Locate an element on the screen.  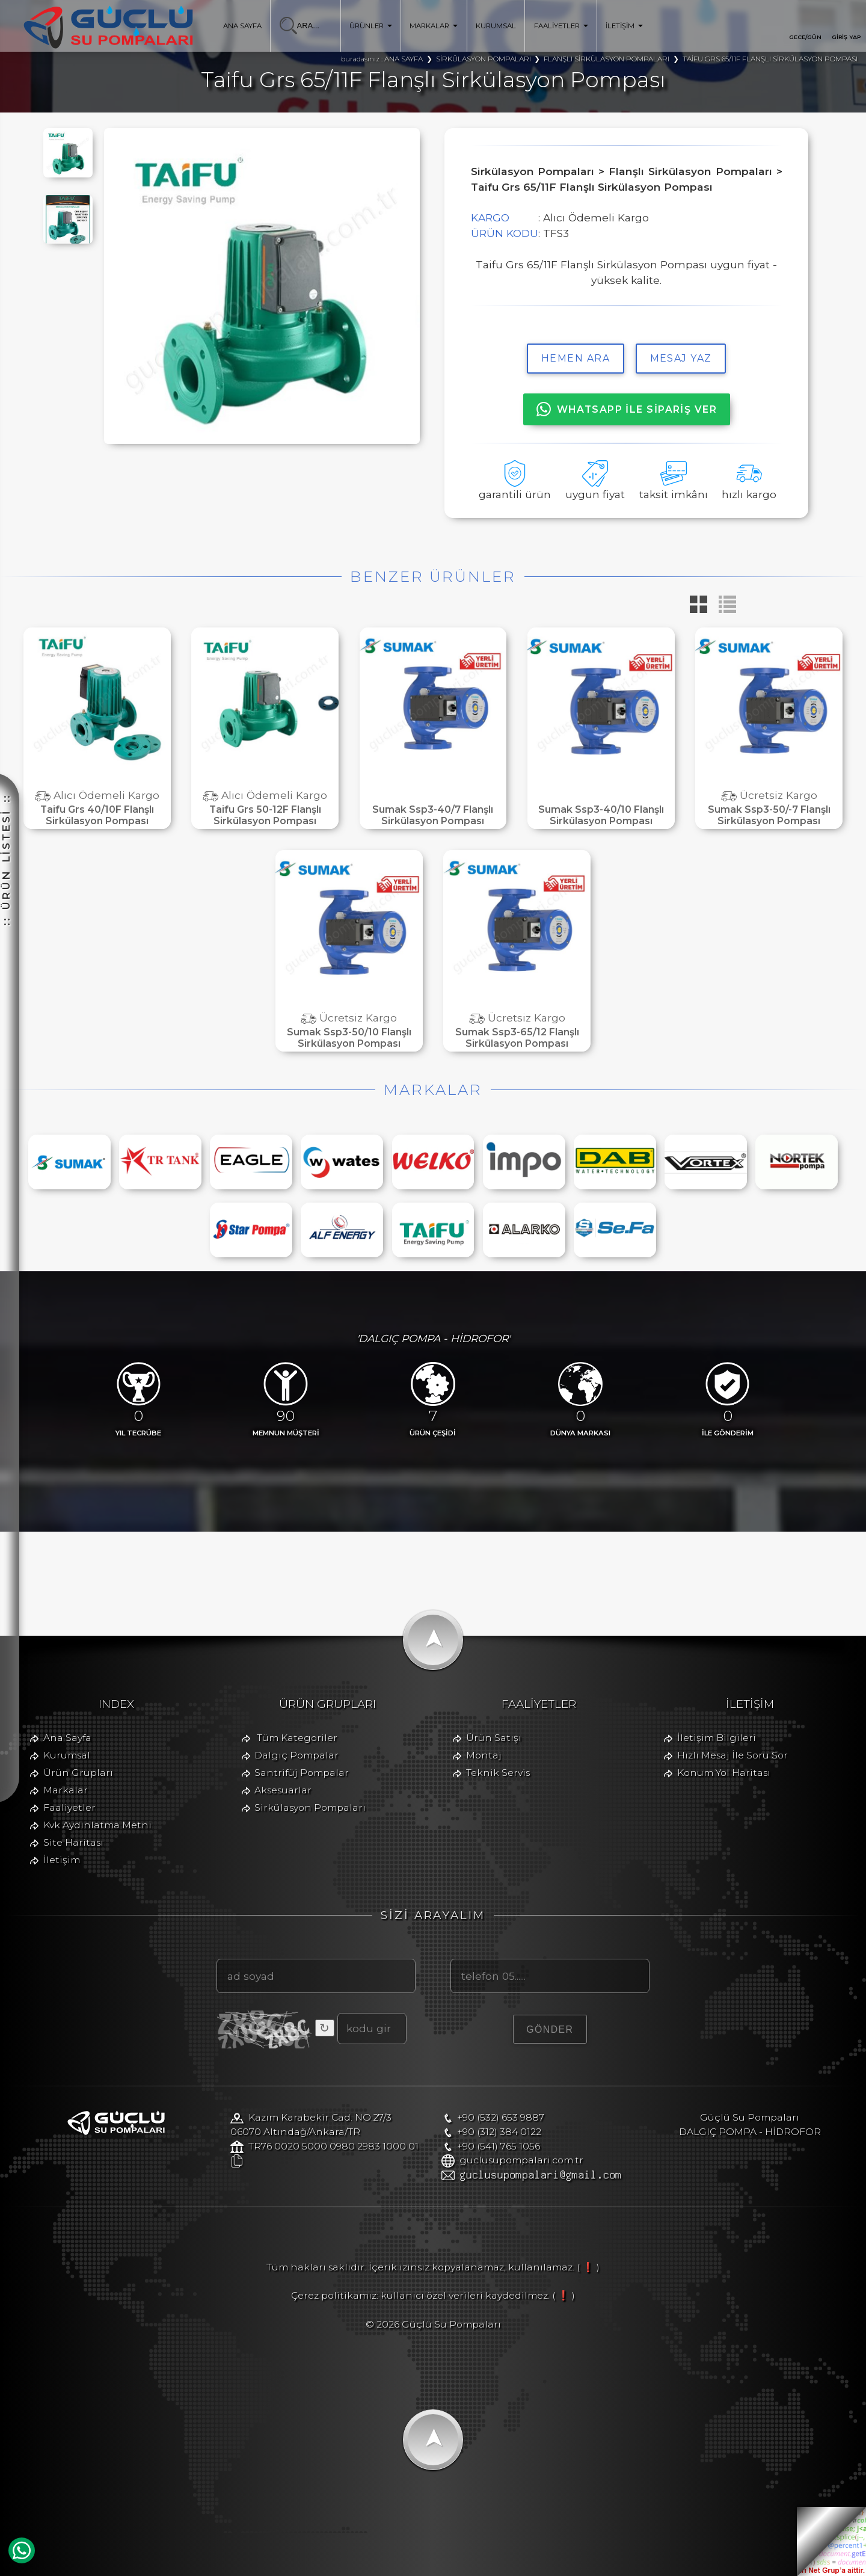
Site Haritası is located at coordinates (73, 1842).